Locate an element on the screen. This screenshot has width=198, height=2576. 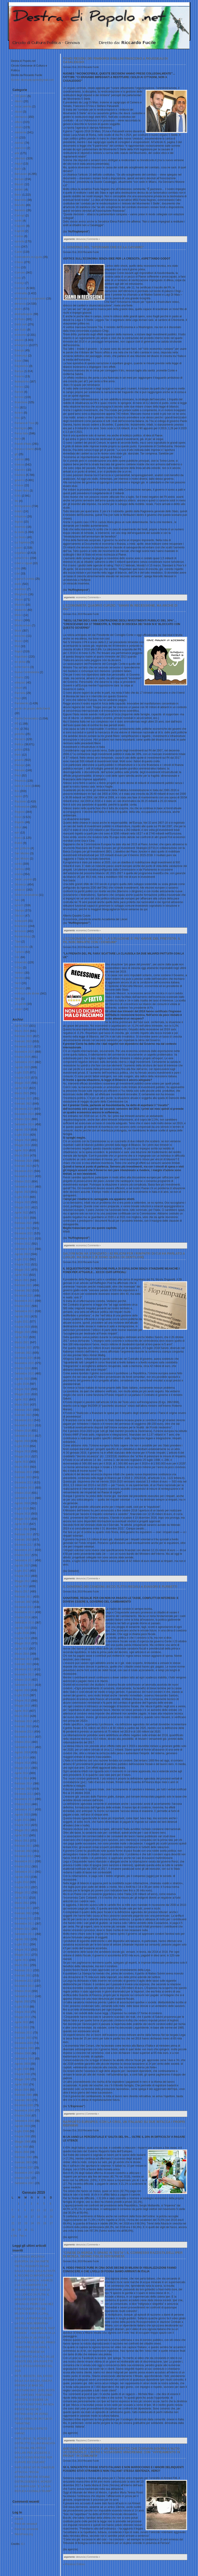
WordPress.org is located at coordinates (24, 2534).